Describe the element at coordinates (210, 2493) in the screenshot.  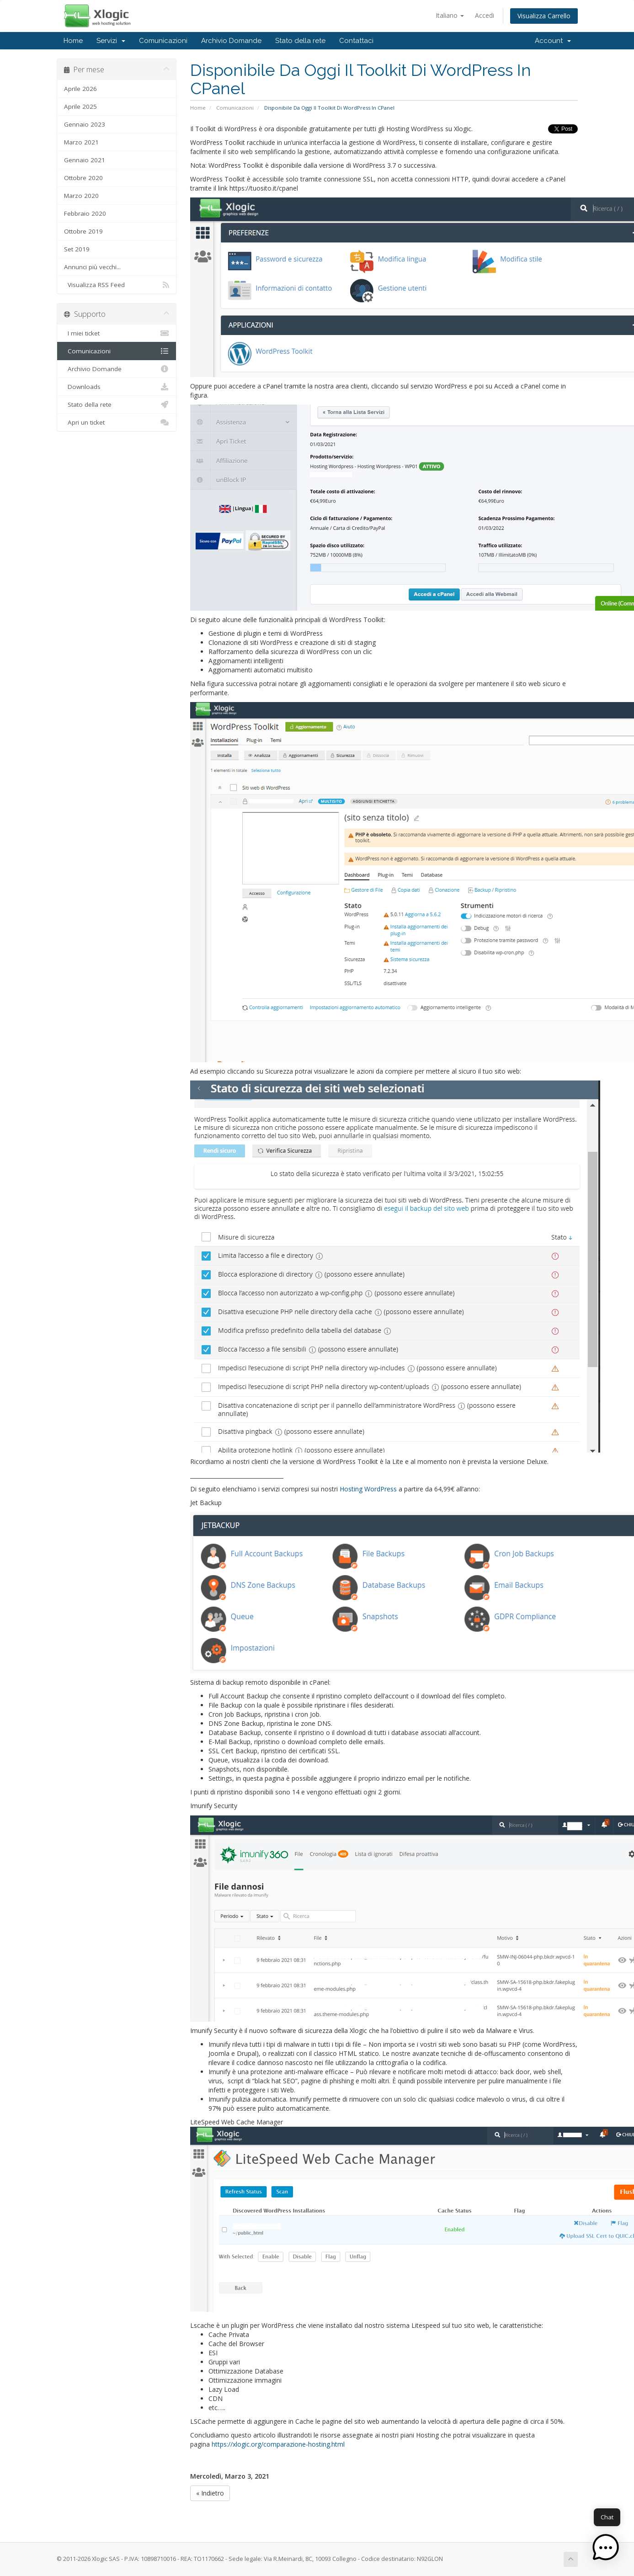
I see `« Indietro` at that location.